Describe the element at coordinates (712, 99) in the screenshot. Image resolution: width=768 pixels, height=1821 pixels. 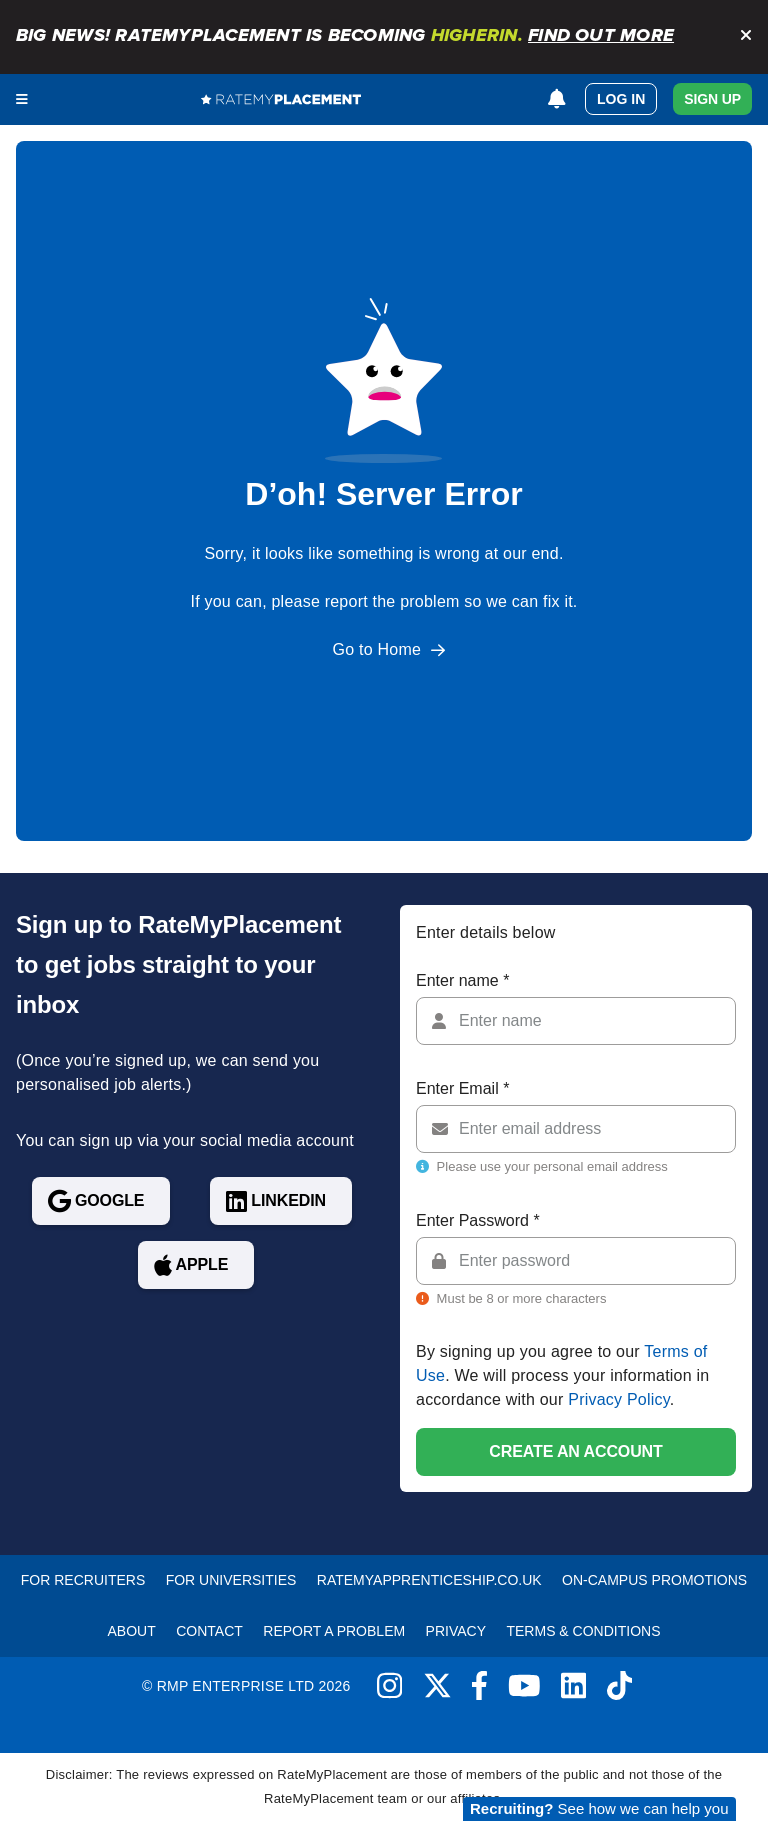
I see `Sign Up` at that location.